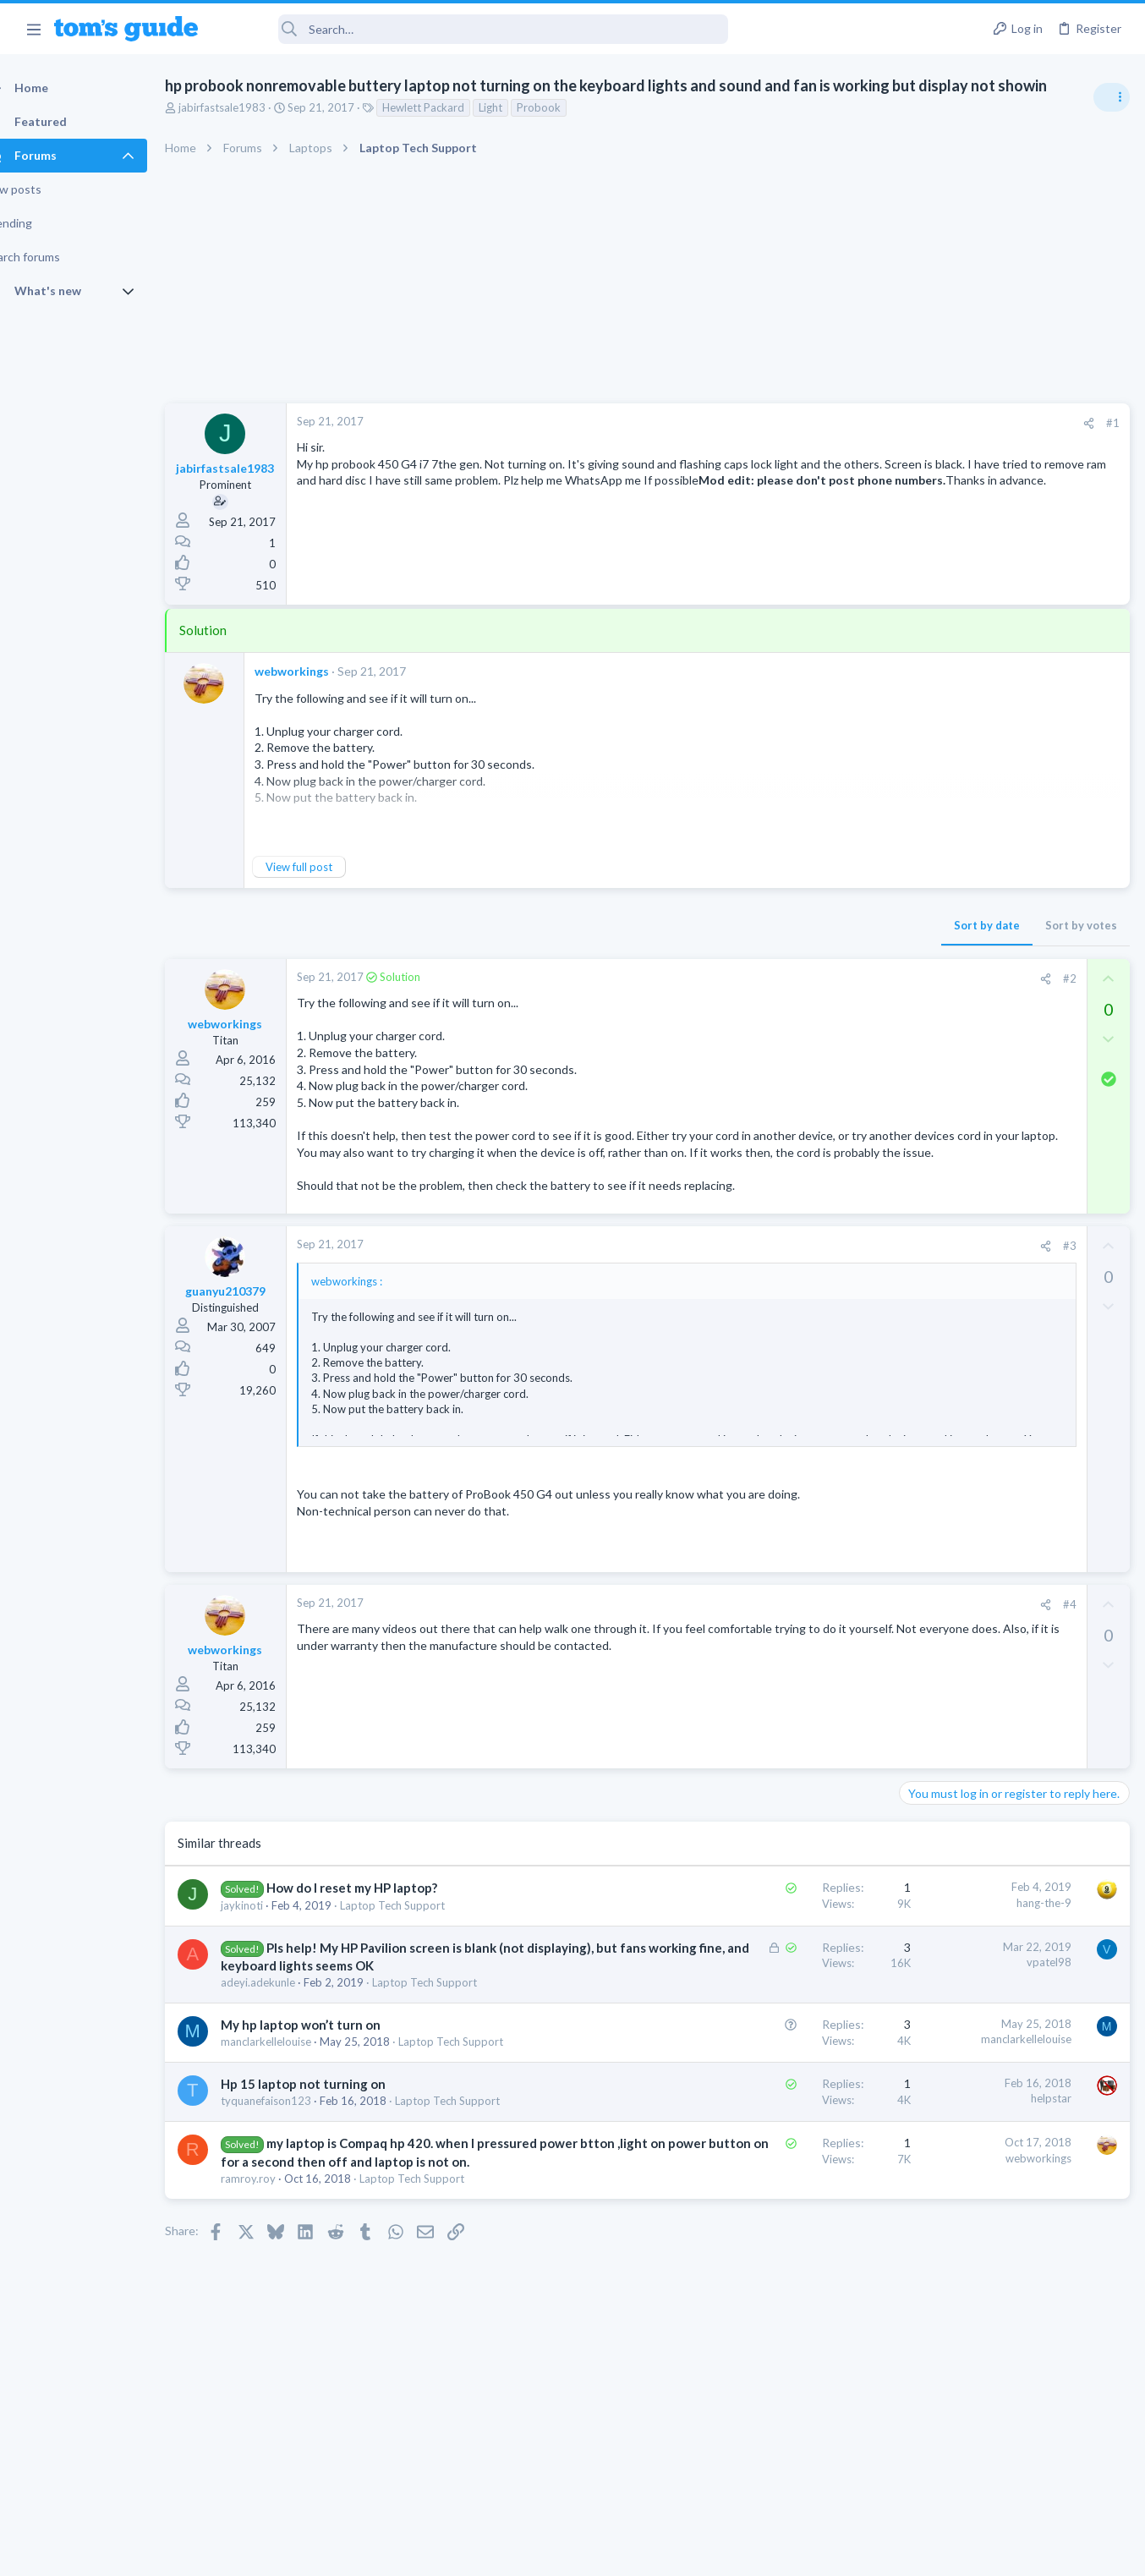  Describe the element at coordinates (332, 2166) in the screenshot. I see `Hp 15 laptop not turning on` at that location.